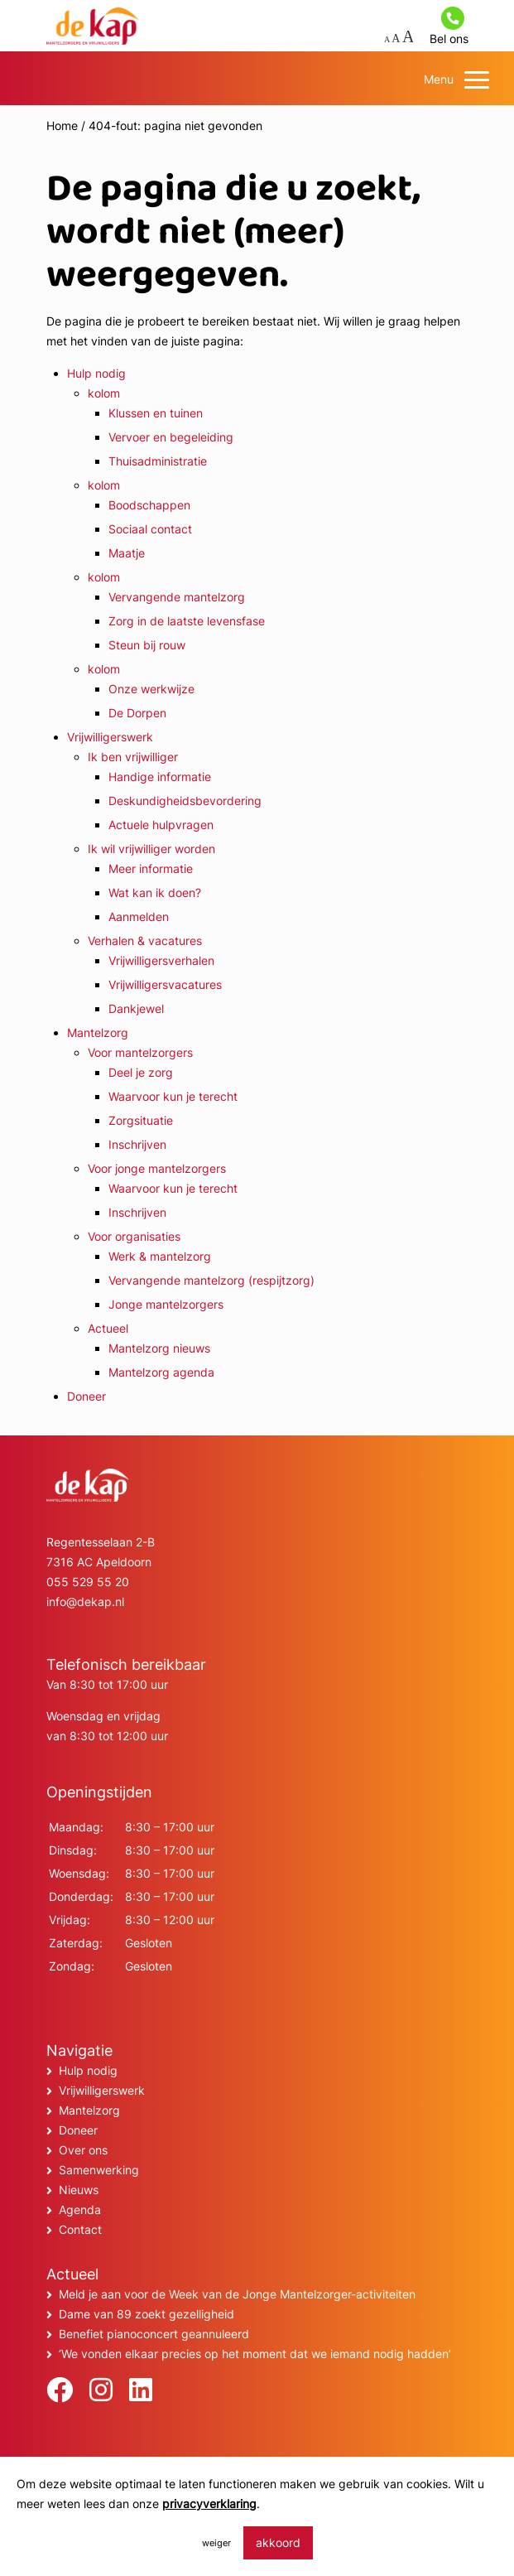 This screenshot has height=2576, width=514. Describe the element at coordinates (145, 940) in the screenshot. I see `Verhalen & vacatures` at that location.